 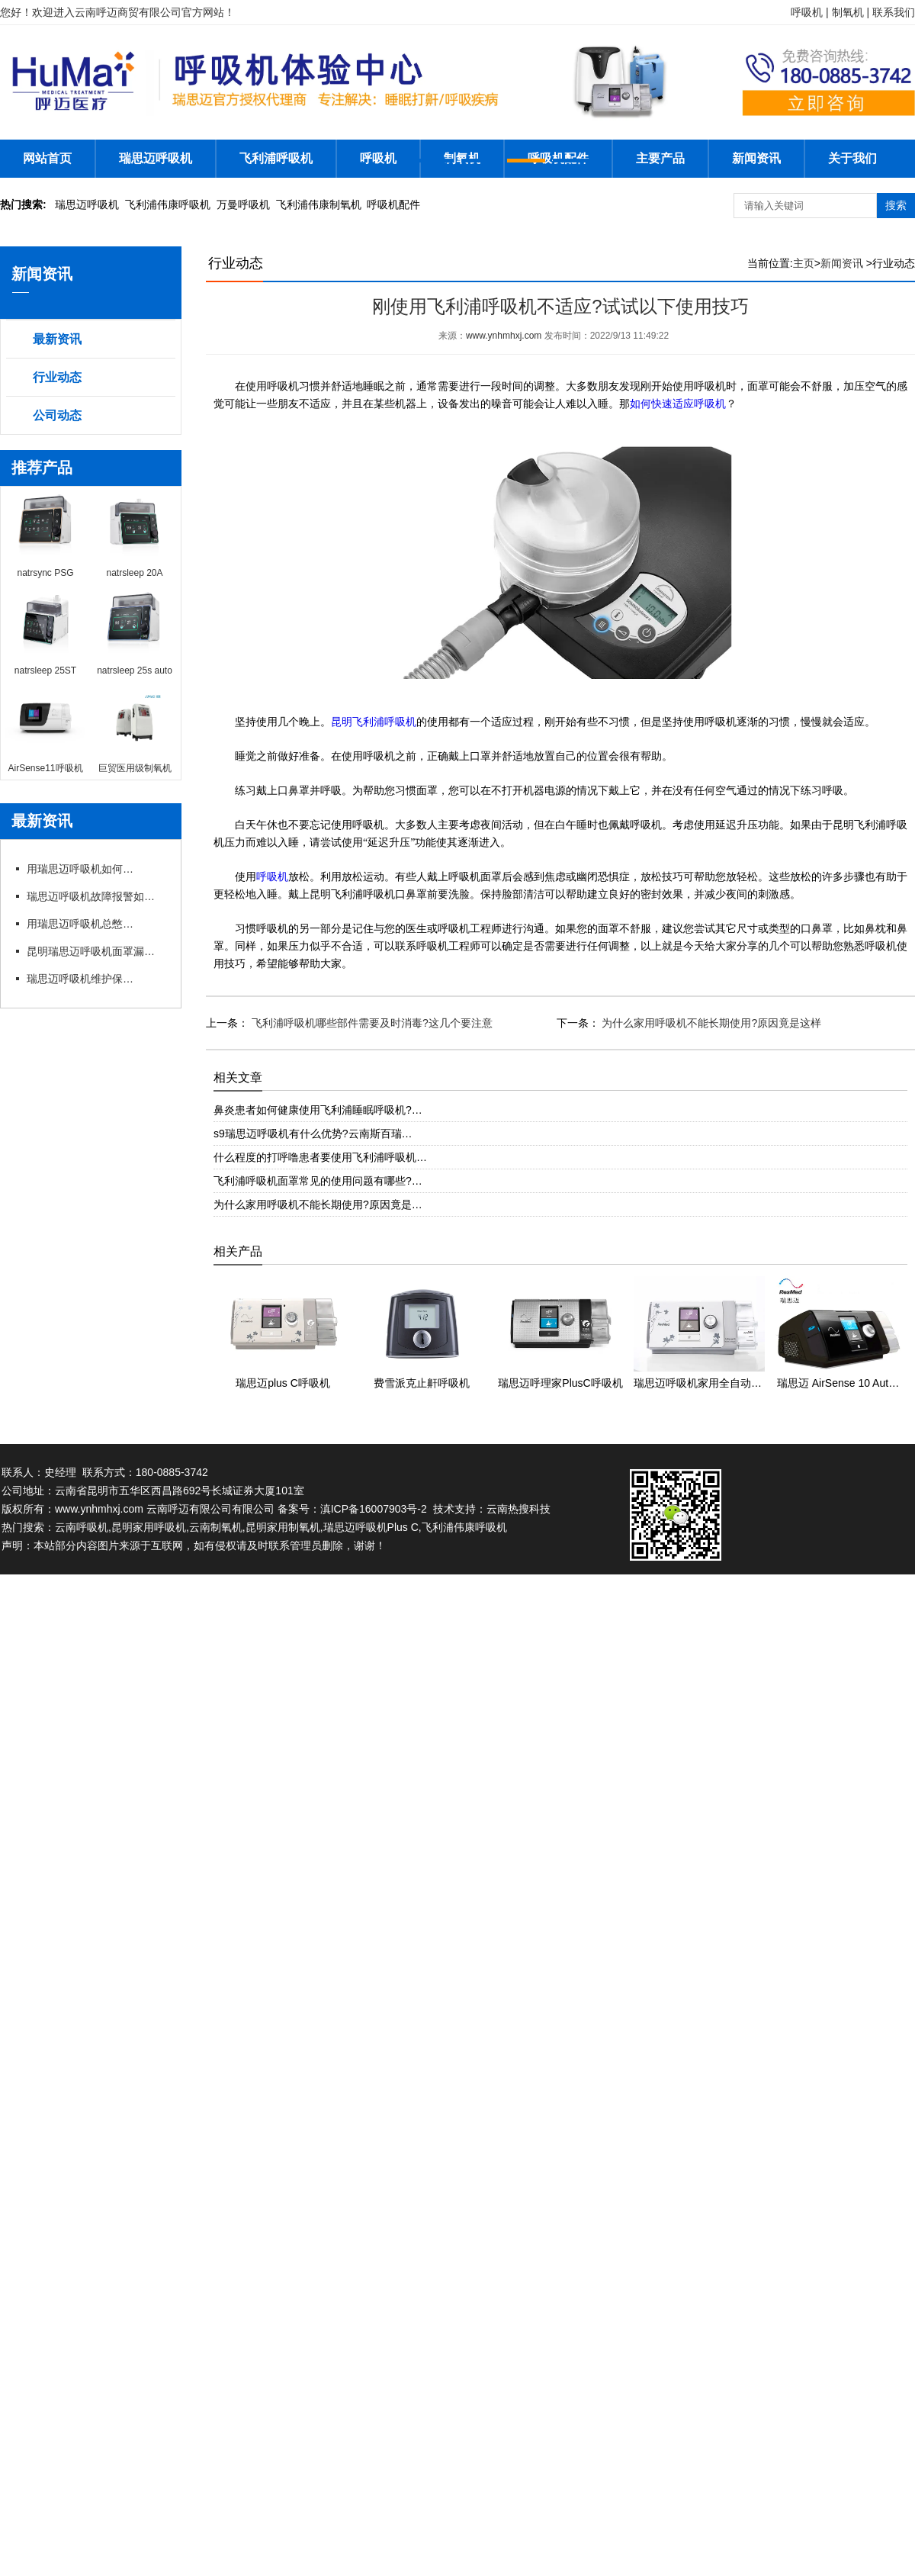 I want to click on 瑞思迈呼吸机维护保养细节有哪些, so click(x=80, y=979).